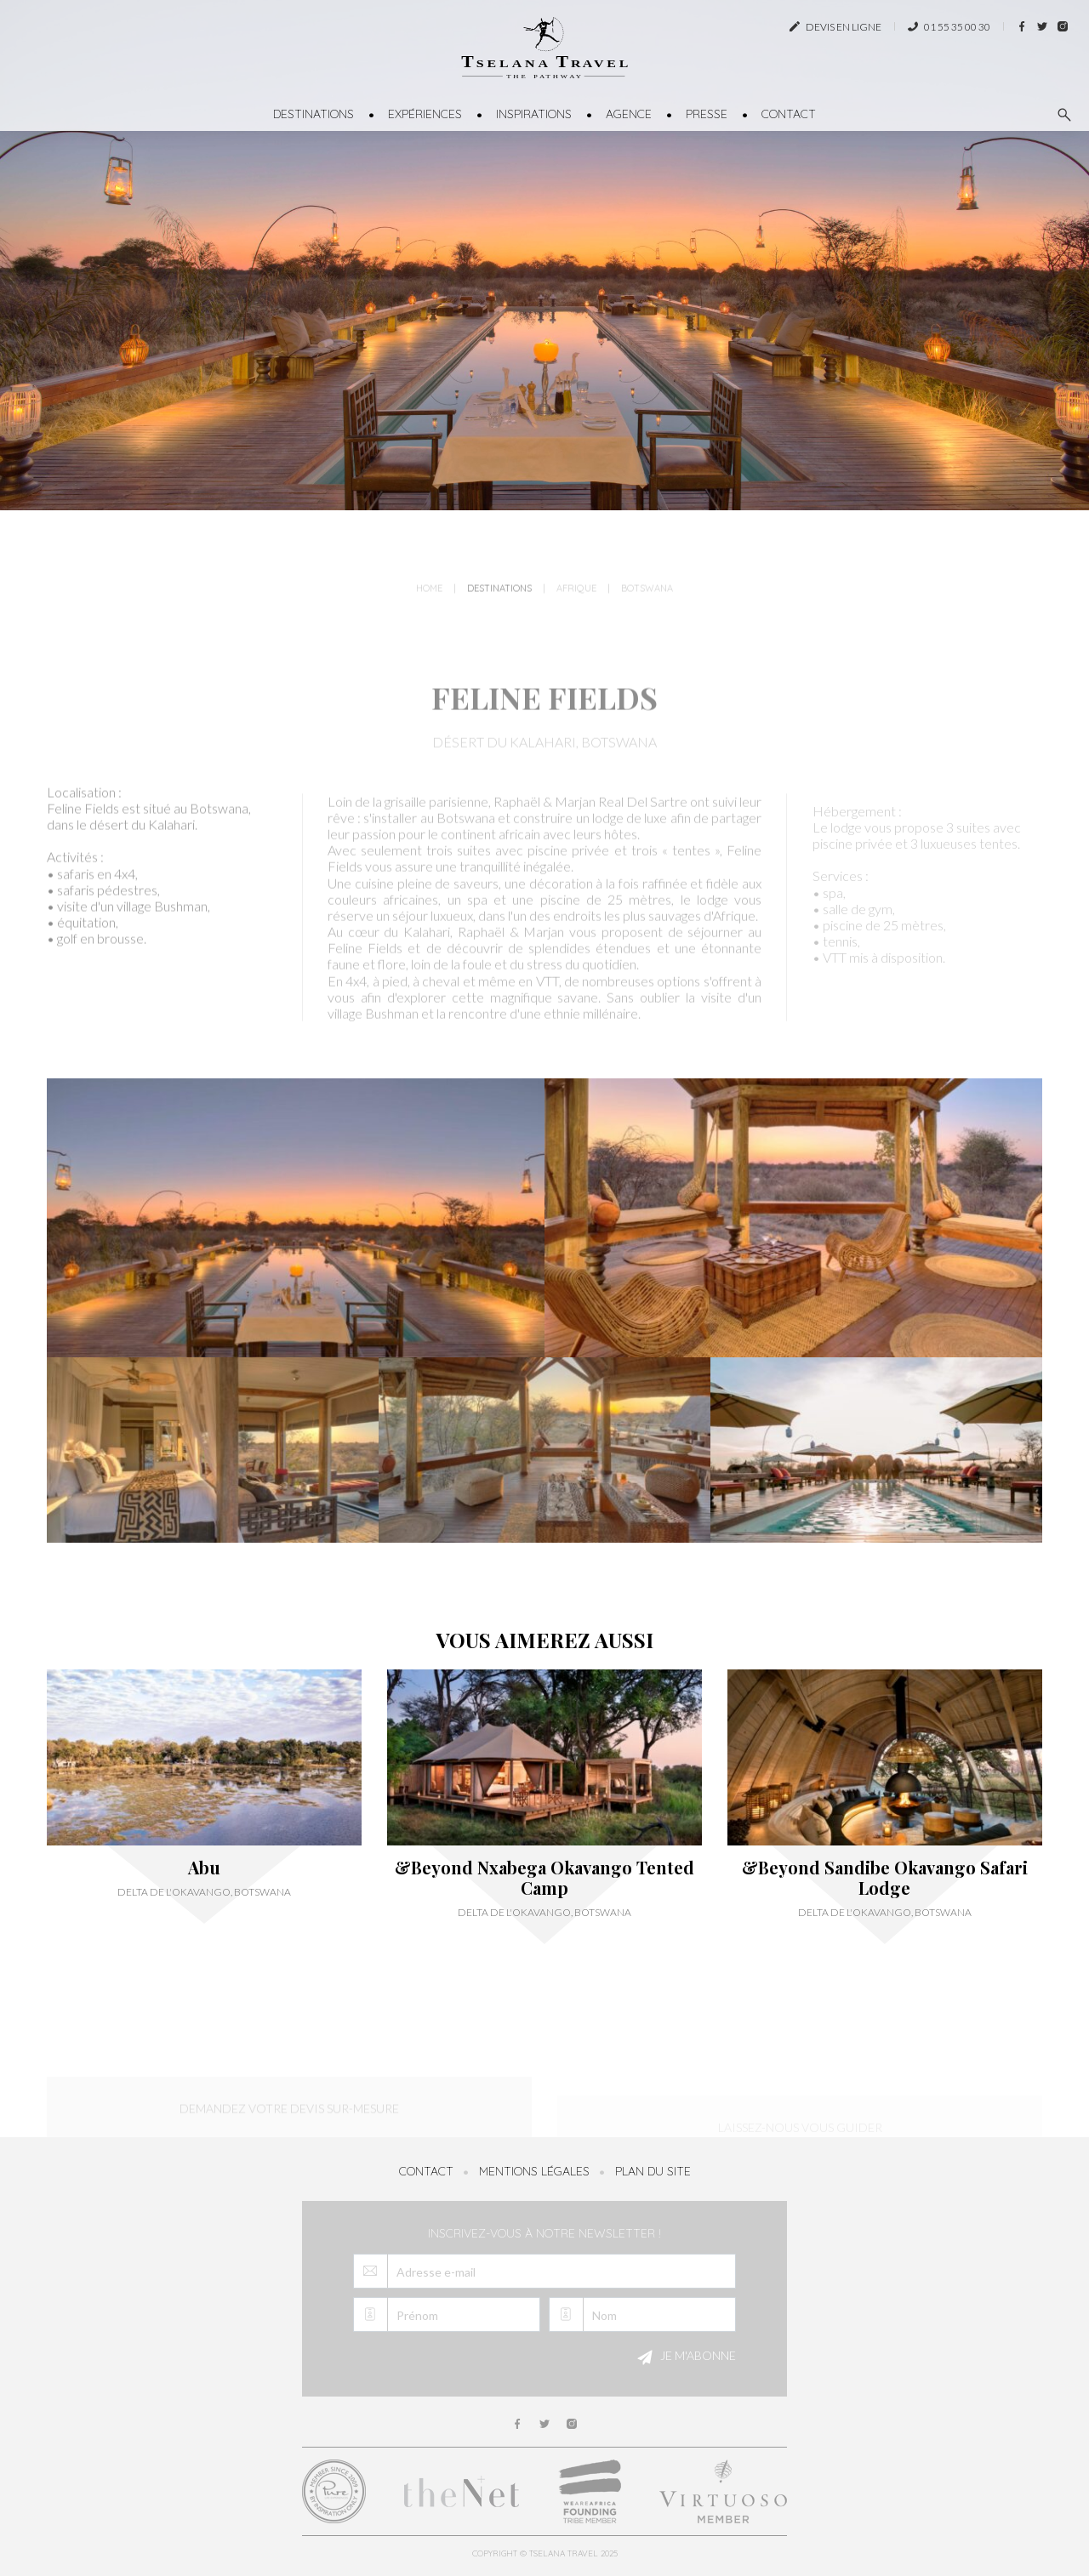 This screenshot has width=1089, height=2576. Describe the element at coordinates (534, 114) in the screenshot. I see `Inspirations` at that location.